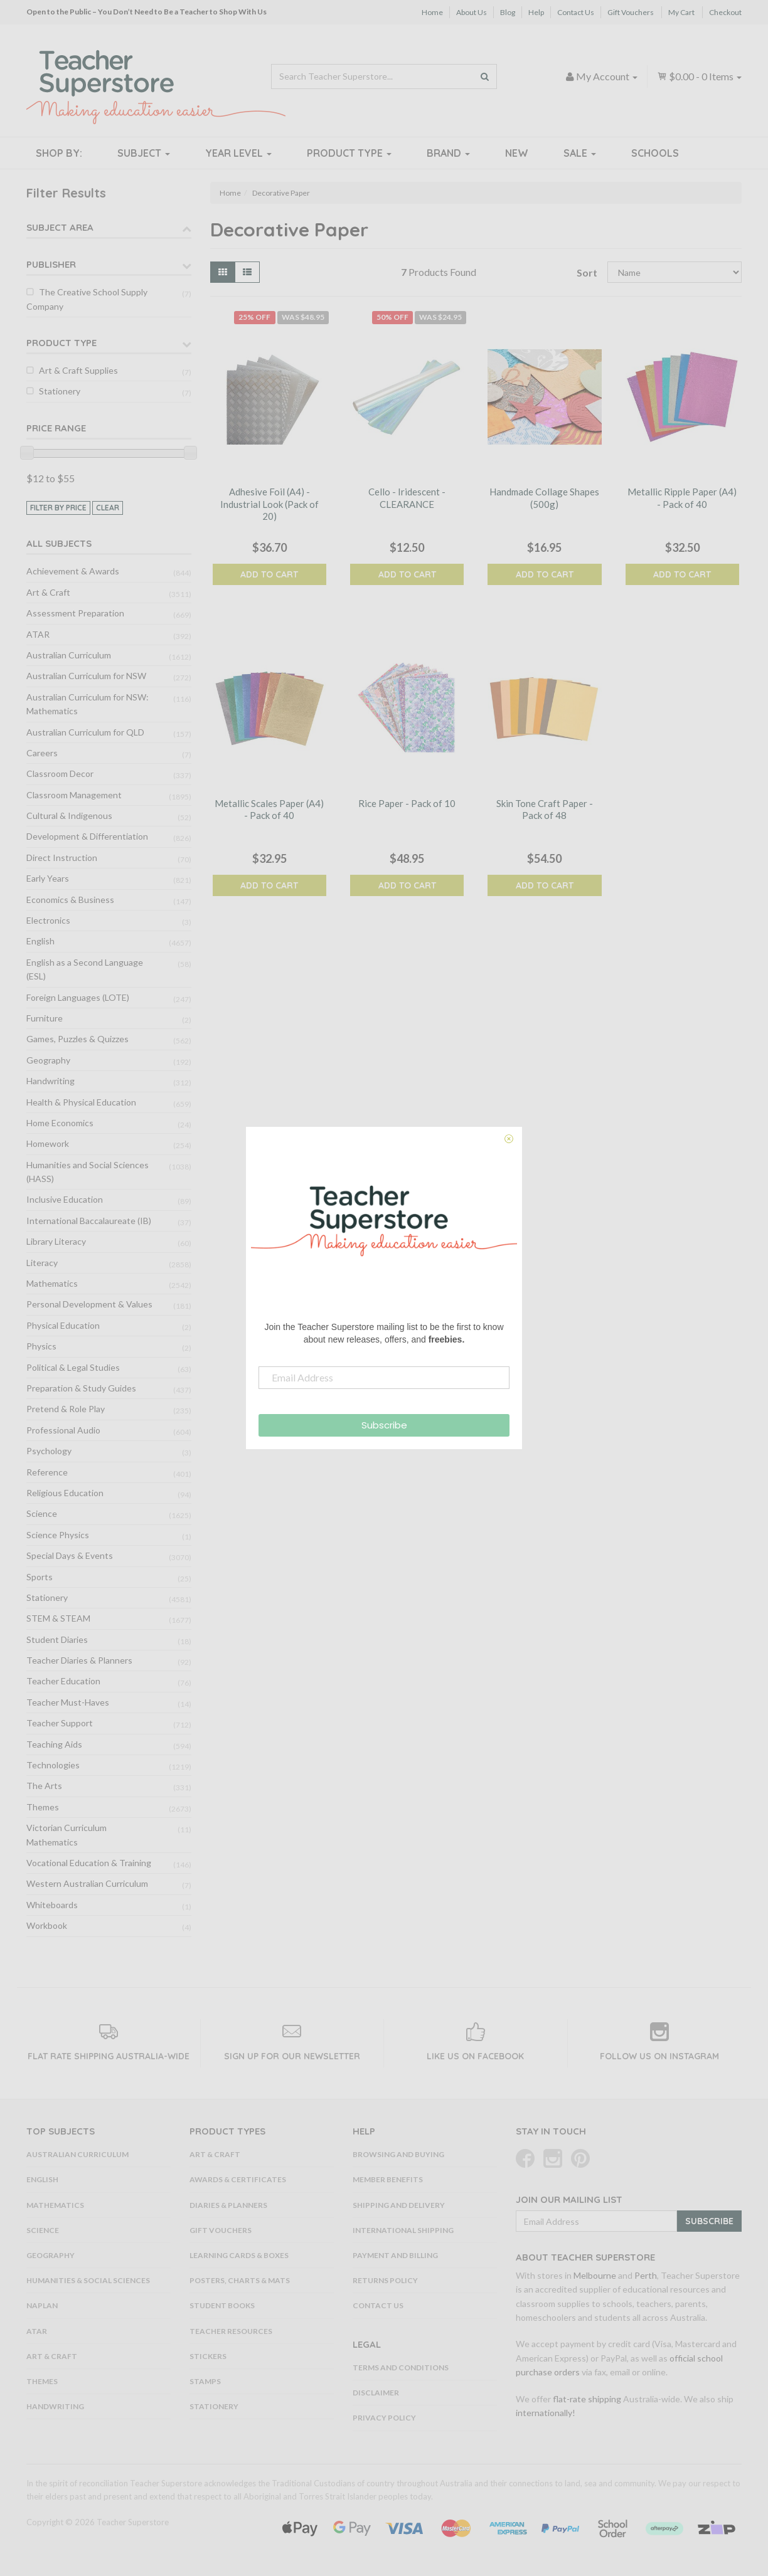  Describe the element at coordinates (63, 1681) in the screenshot. I see `Teacher Education` at that location.